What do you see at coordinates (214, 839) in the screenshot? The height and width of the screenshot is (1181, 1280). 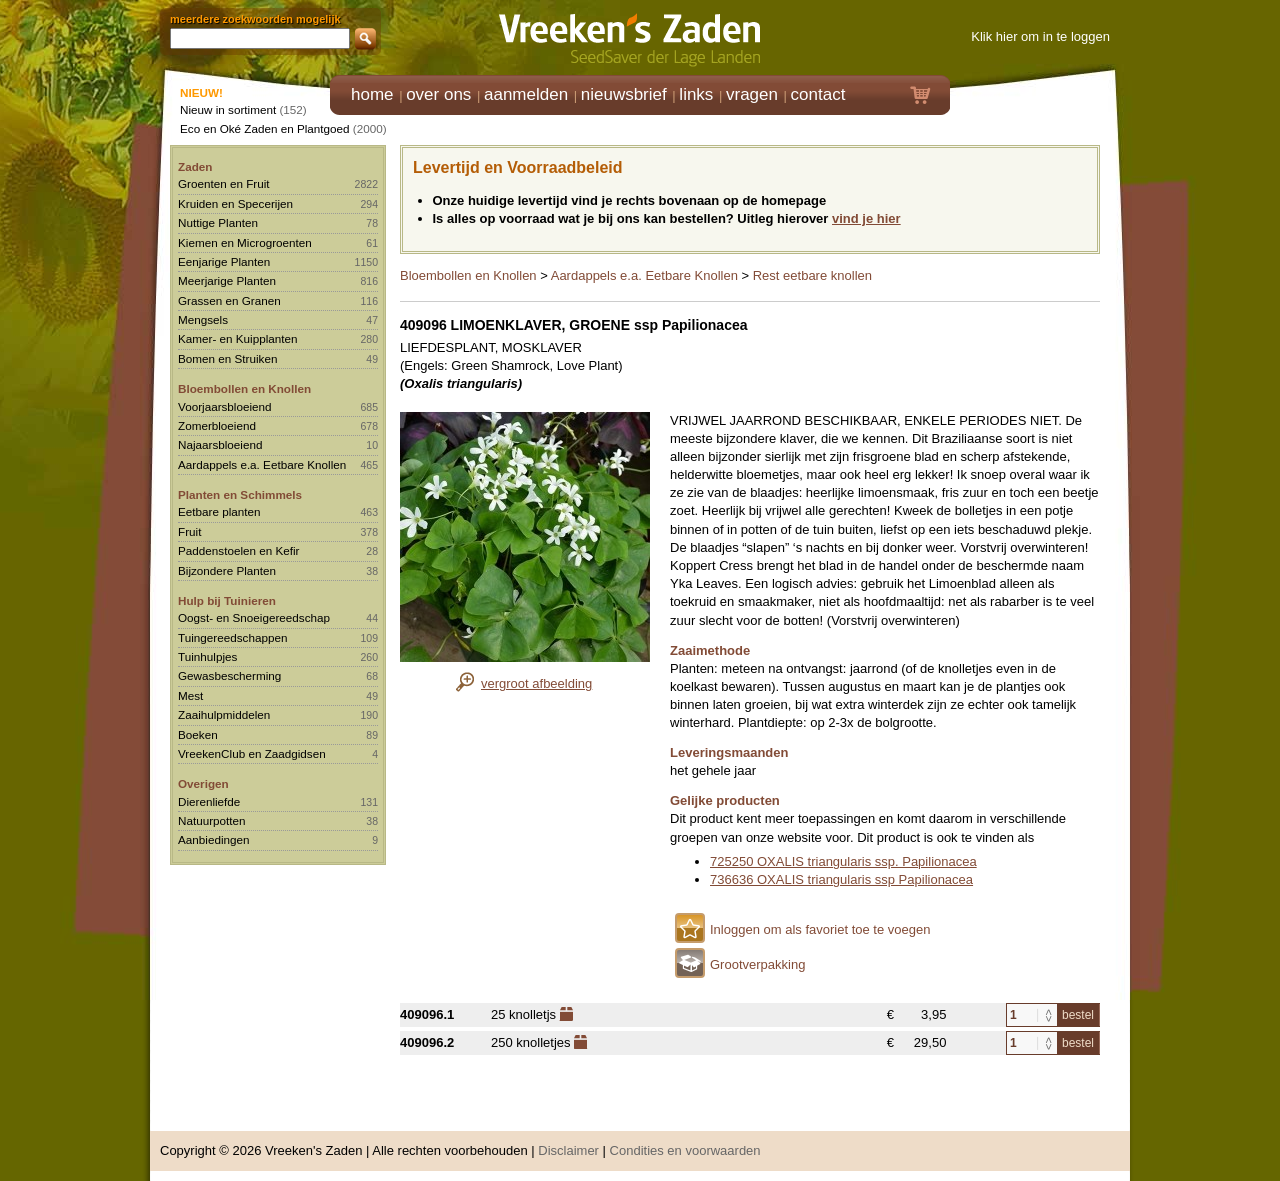 I see `Aanbiedingen` at bounding box center [214, 839].